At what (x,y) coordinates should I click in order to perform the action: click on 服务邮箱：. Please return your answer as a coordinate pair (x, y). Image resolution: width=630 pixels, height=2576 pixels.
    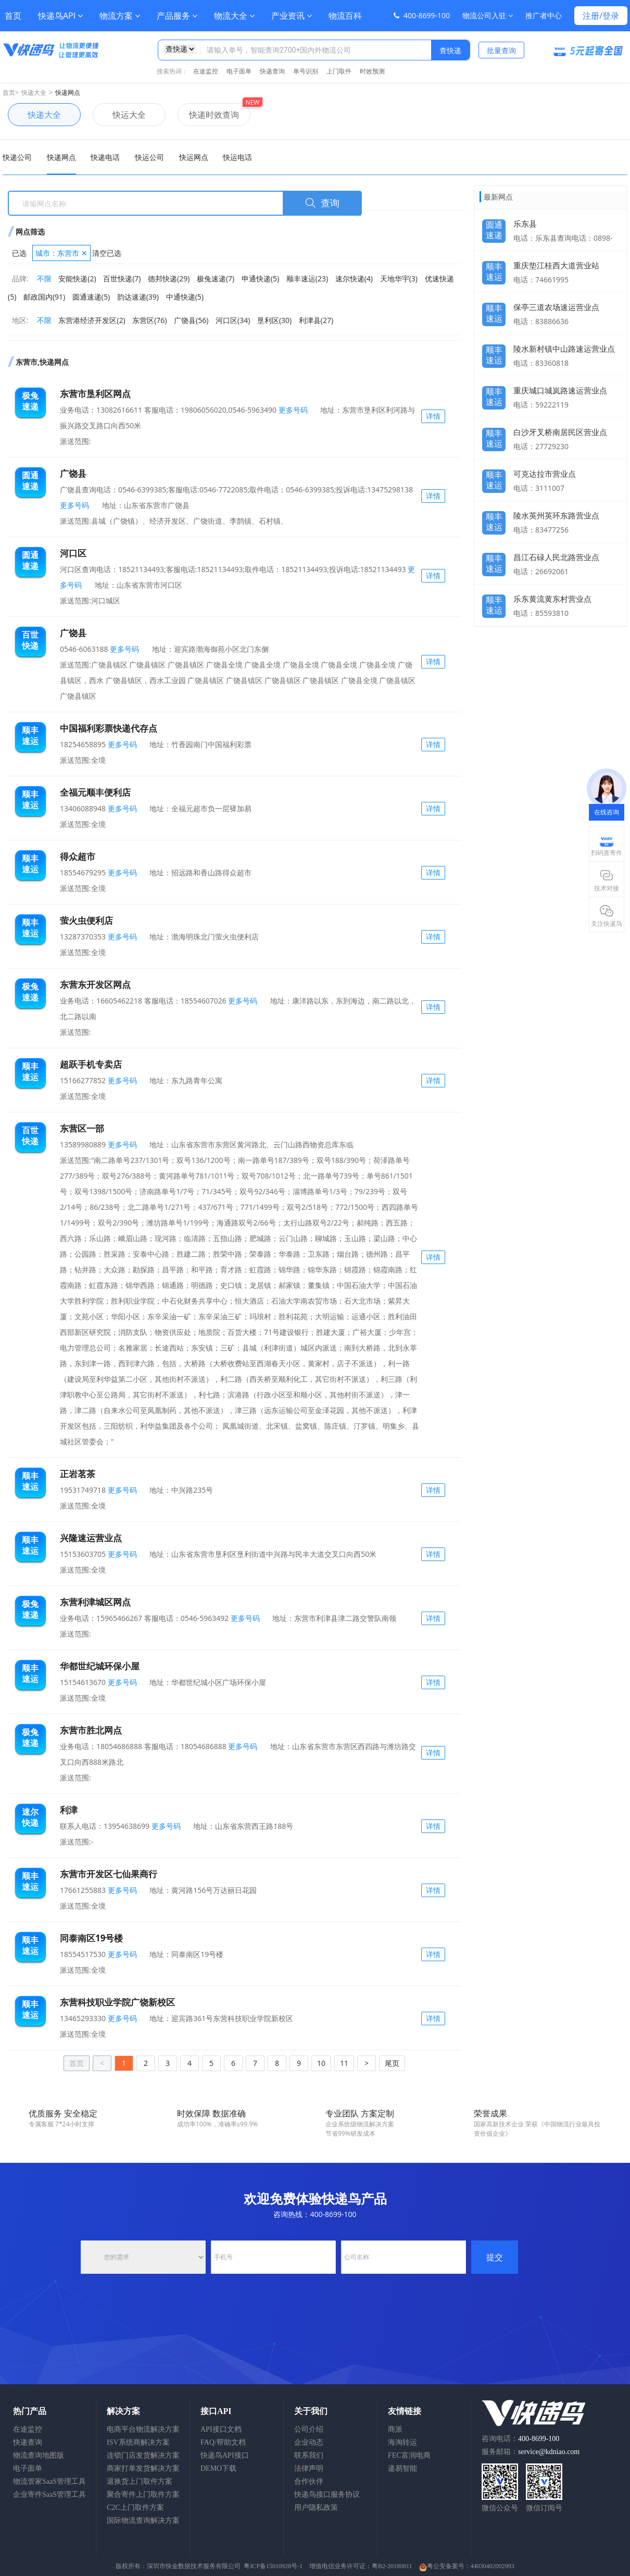
    Looking at the image, I should click on (530, 2452).